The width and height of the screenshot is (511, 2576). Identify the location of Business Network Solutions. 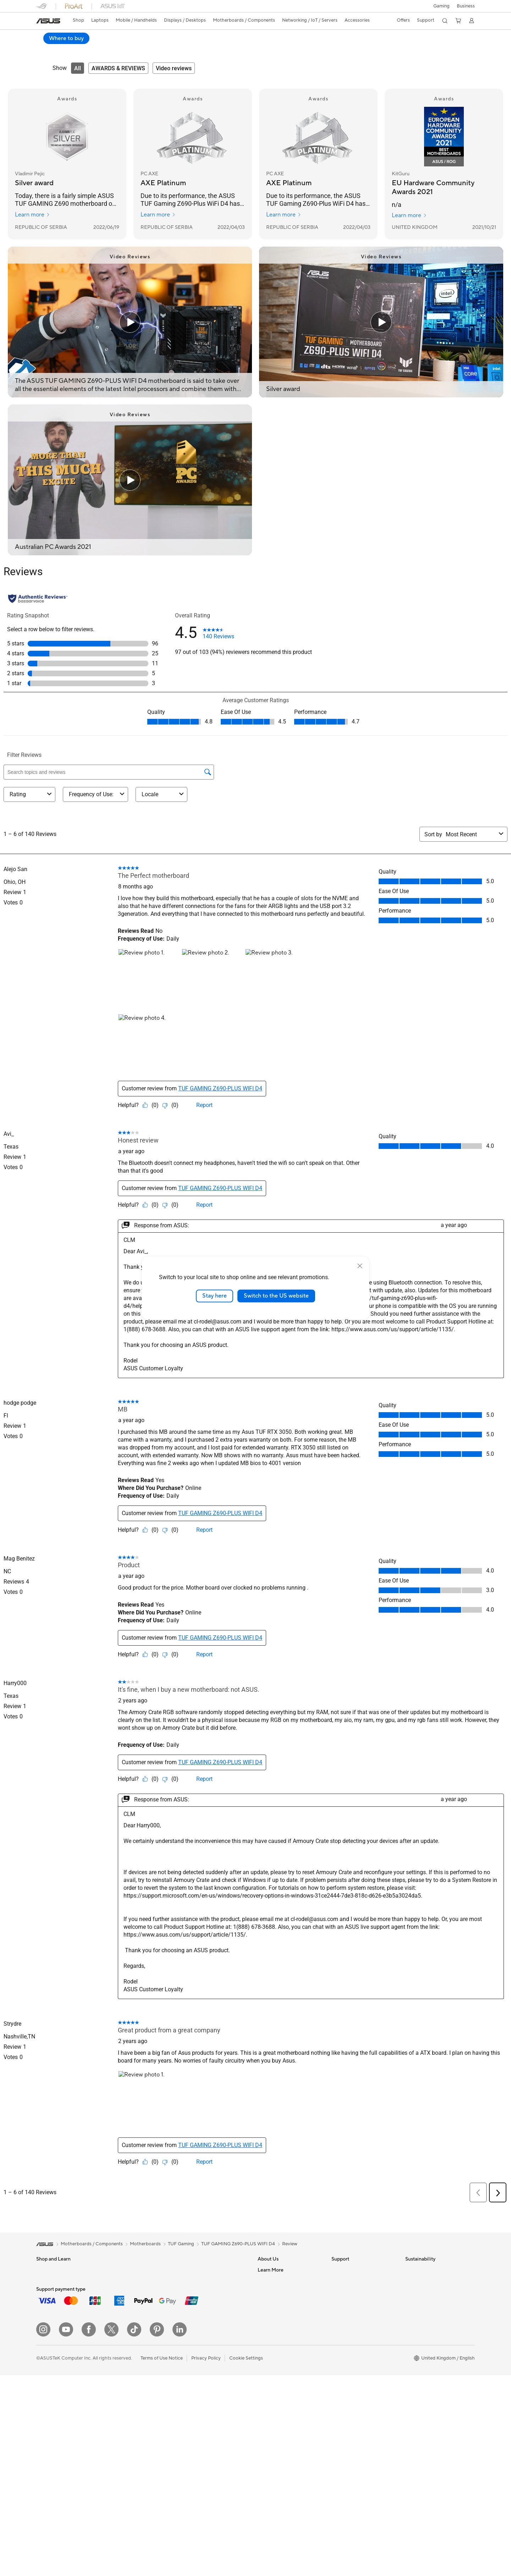
(212, 2318).